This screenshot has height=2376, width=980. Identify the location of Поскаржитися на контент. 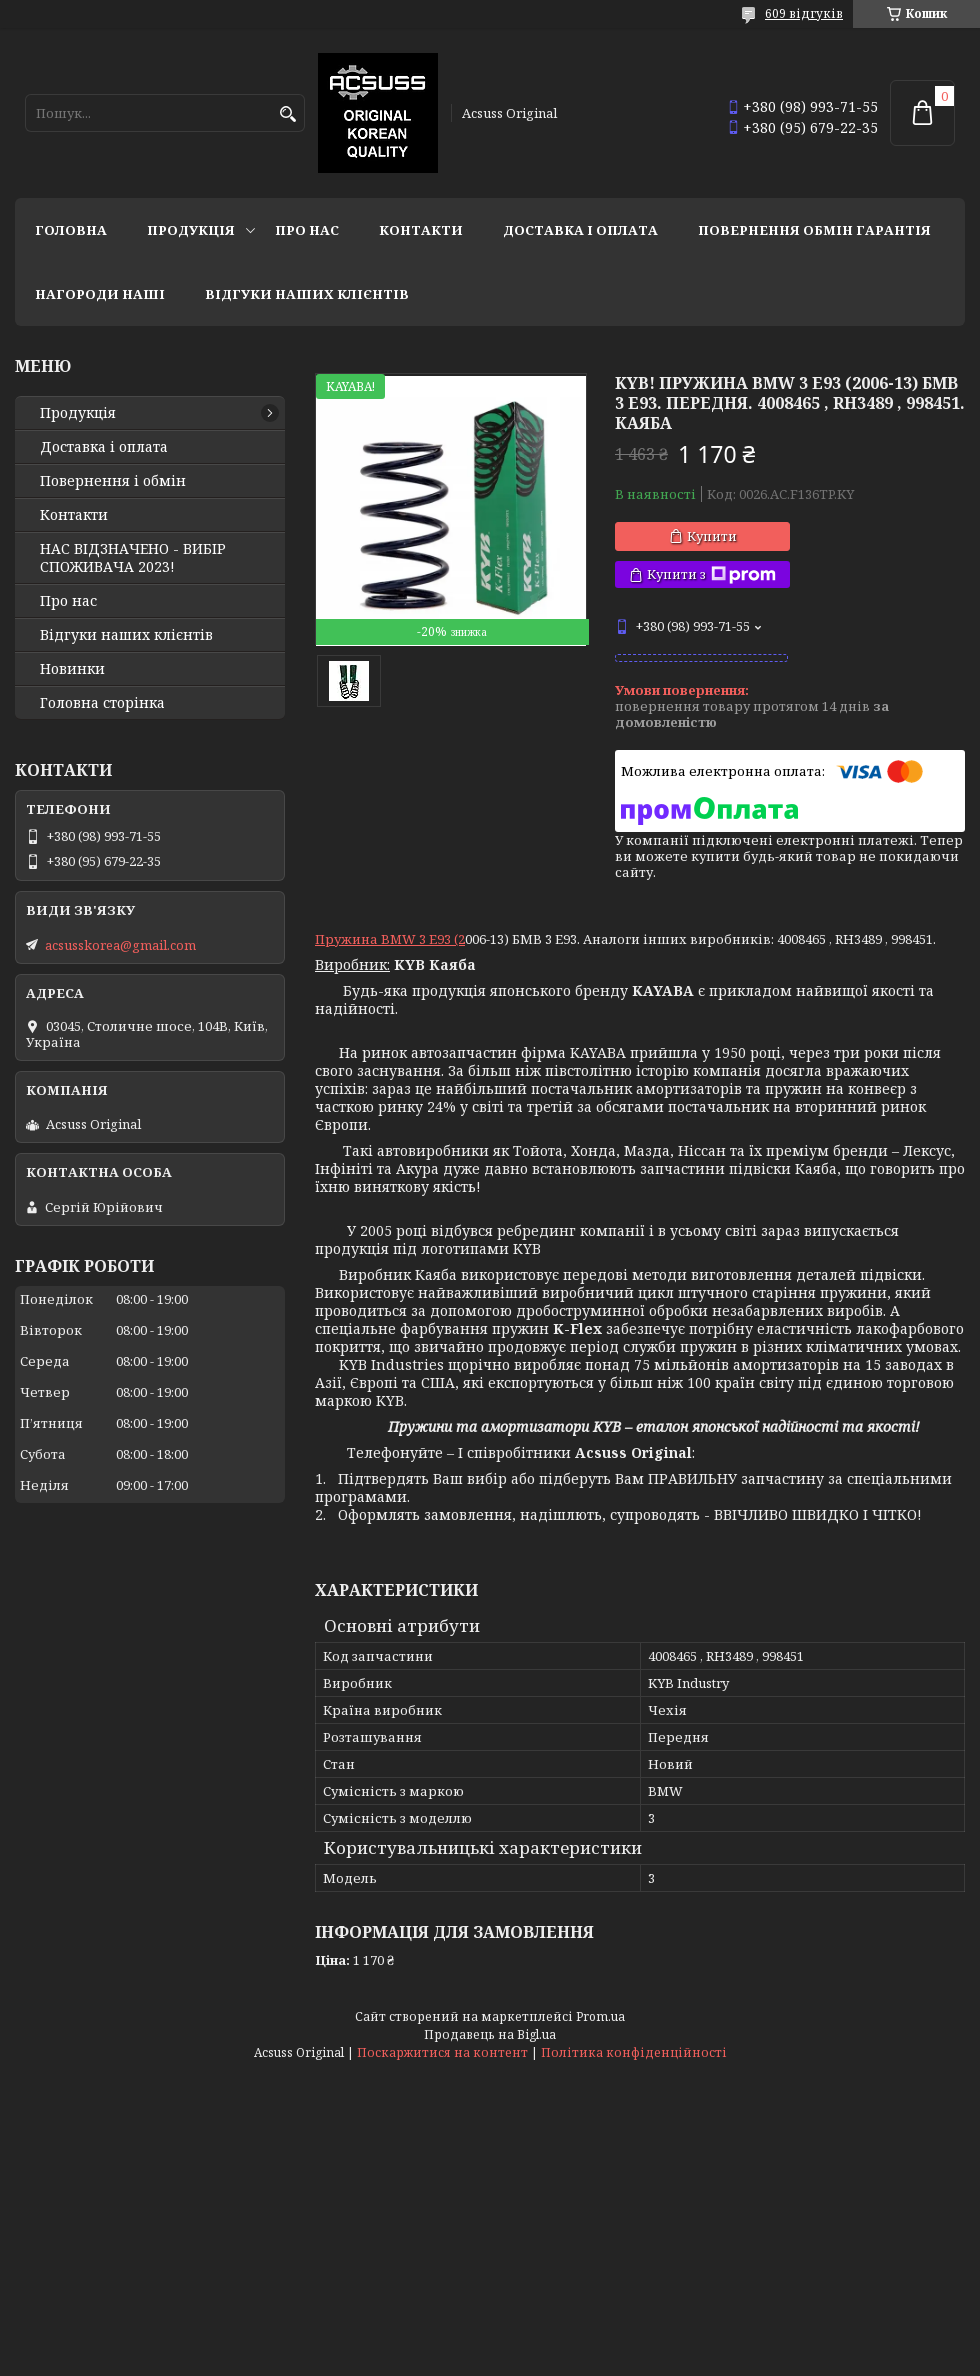
(442, 2052).